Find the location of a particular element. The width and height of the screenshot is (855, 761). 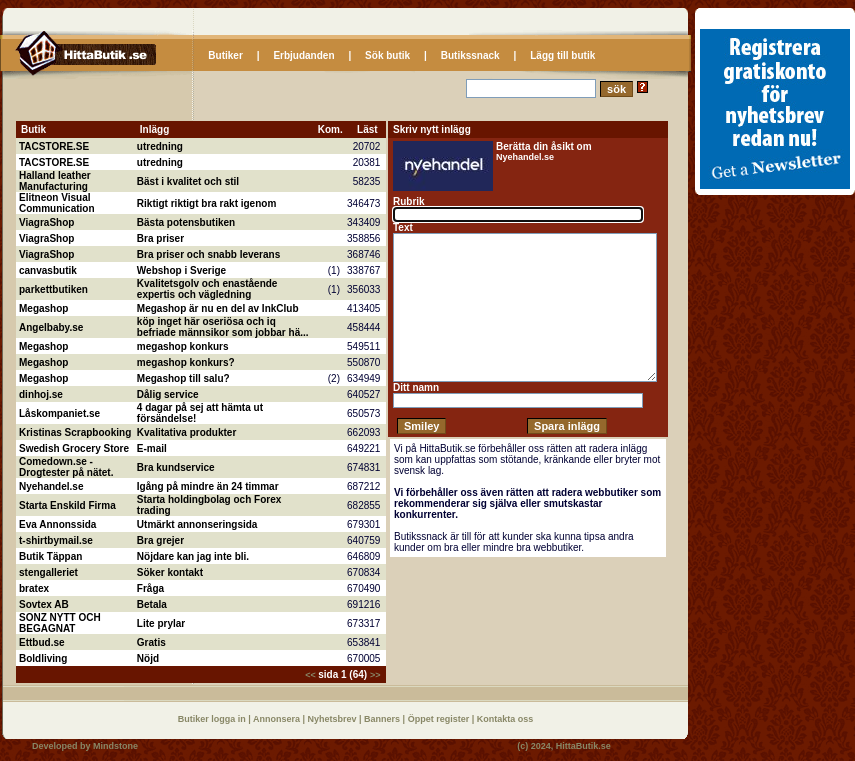

Megashop till salu? is located at coordinates (183, 378).